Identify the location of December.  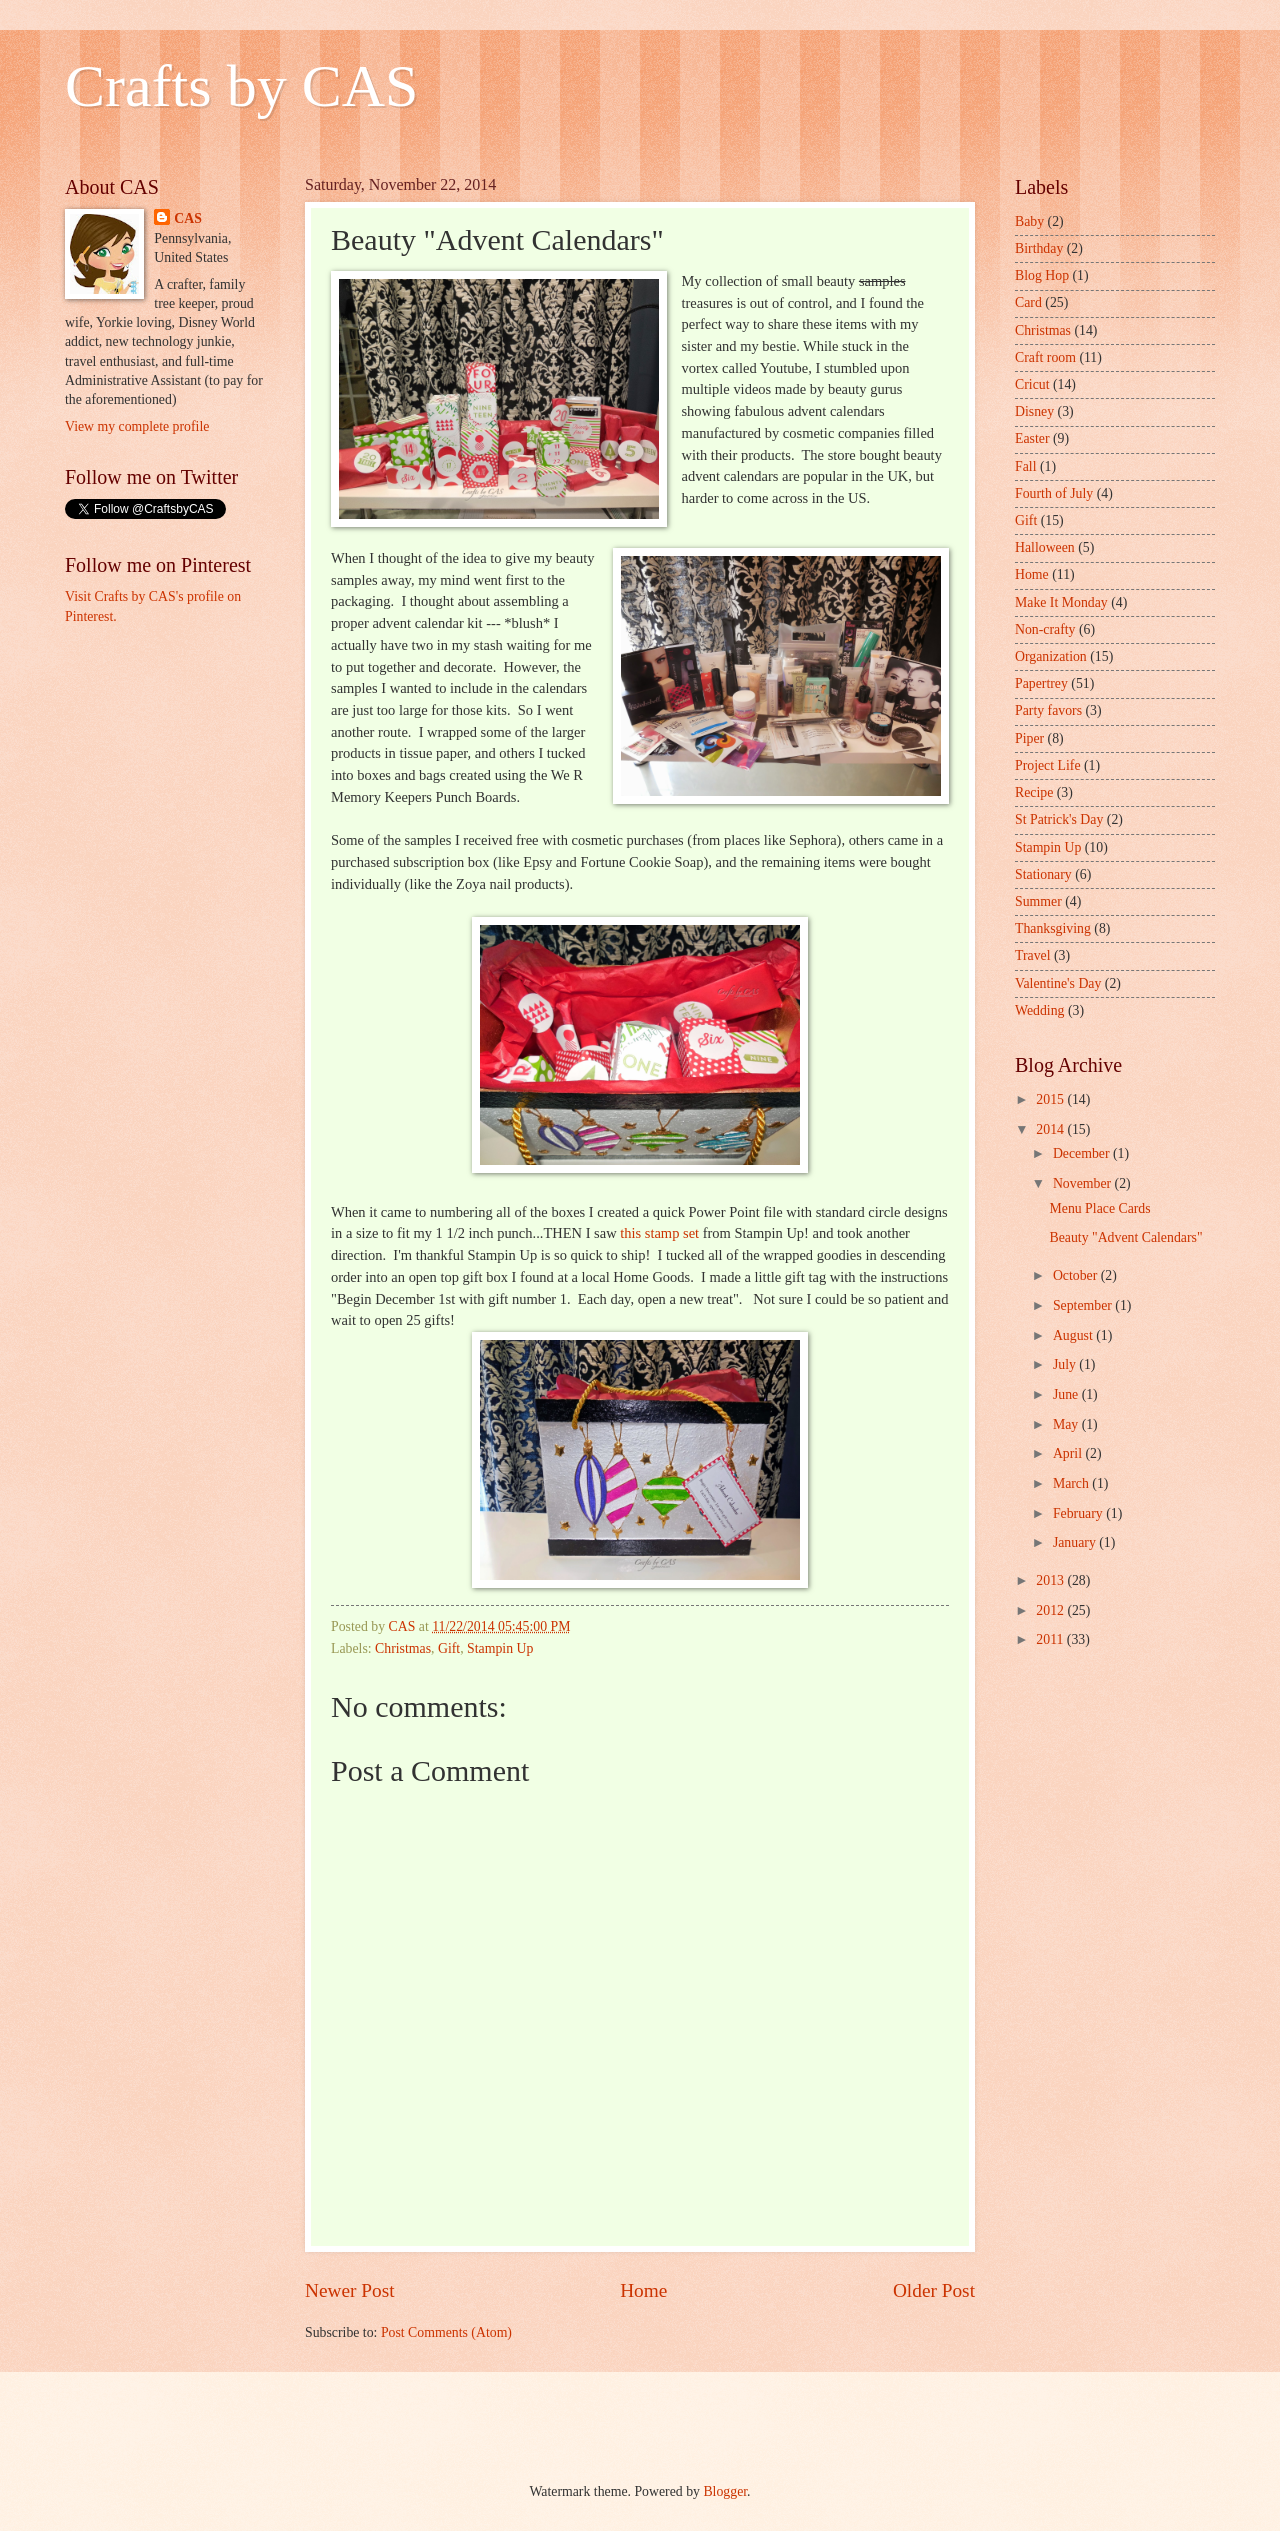
(1083, 1153).